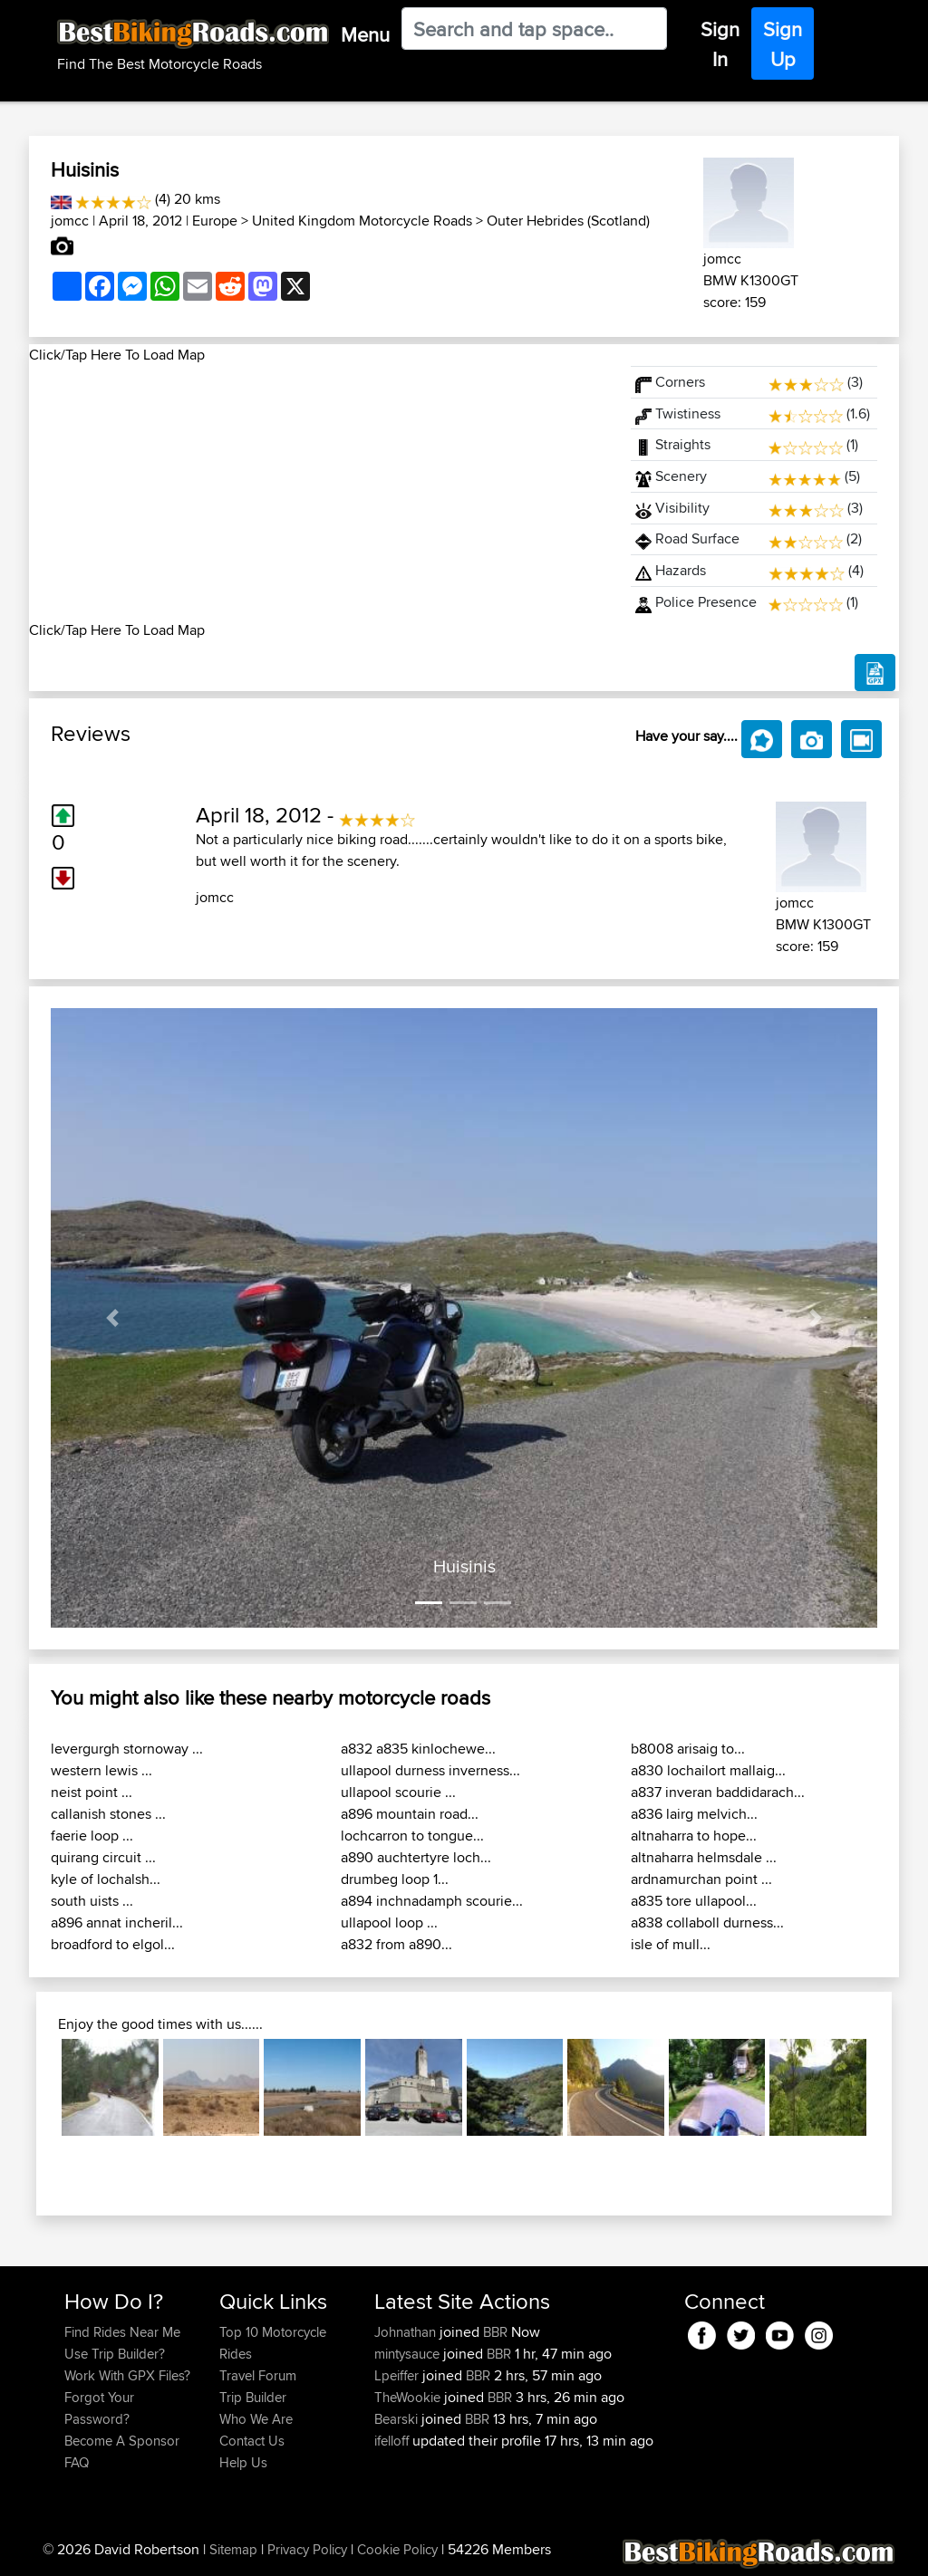 The image size is (928, 2576). What do you see at coordinates (307, 2549) in the screenshot?
I see `Privacy Policy` at bounding box center [307, 2549].